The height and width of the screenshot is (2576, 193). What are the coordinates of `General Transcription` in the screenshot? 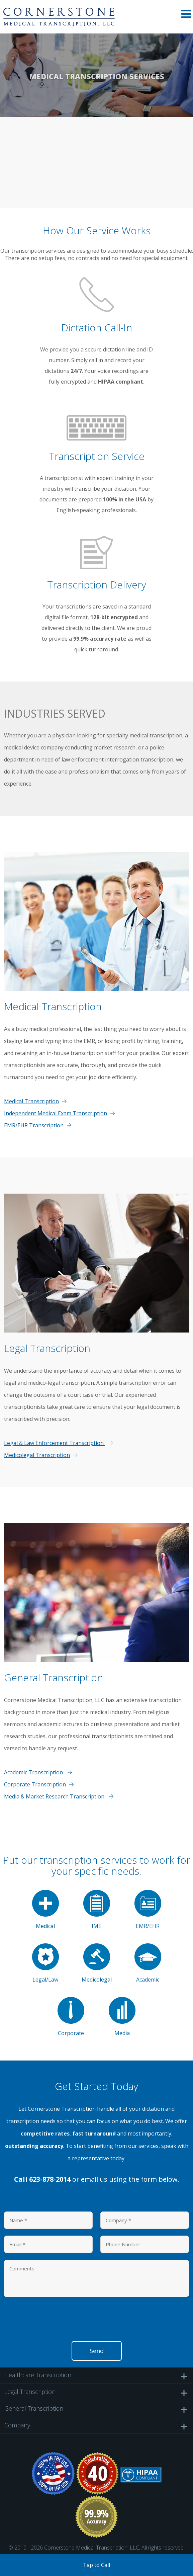 It's located at (95, 2408).